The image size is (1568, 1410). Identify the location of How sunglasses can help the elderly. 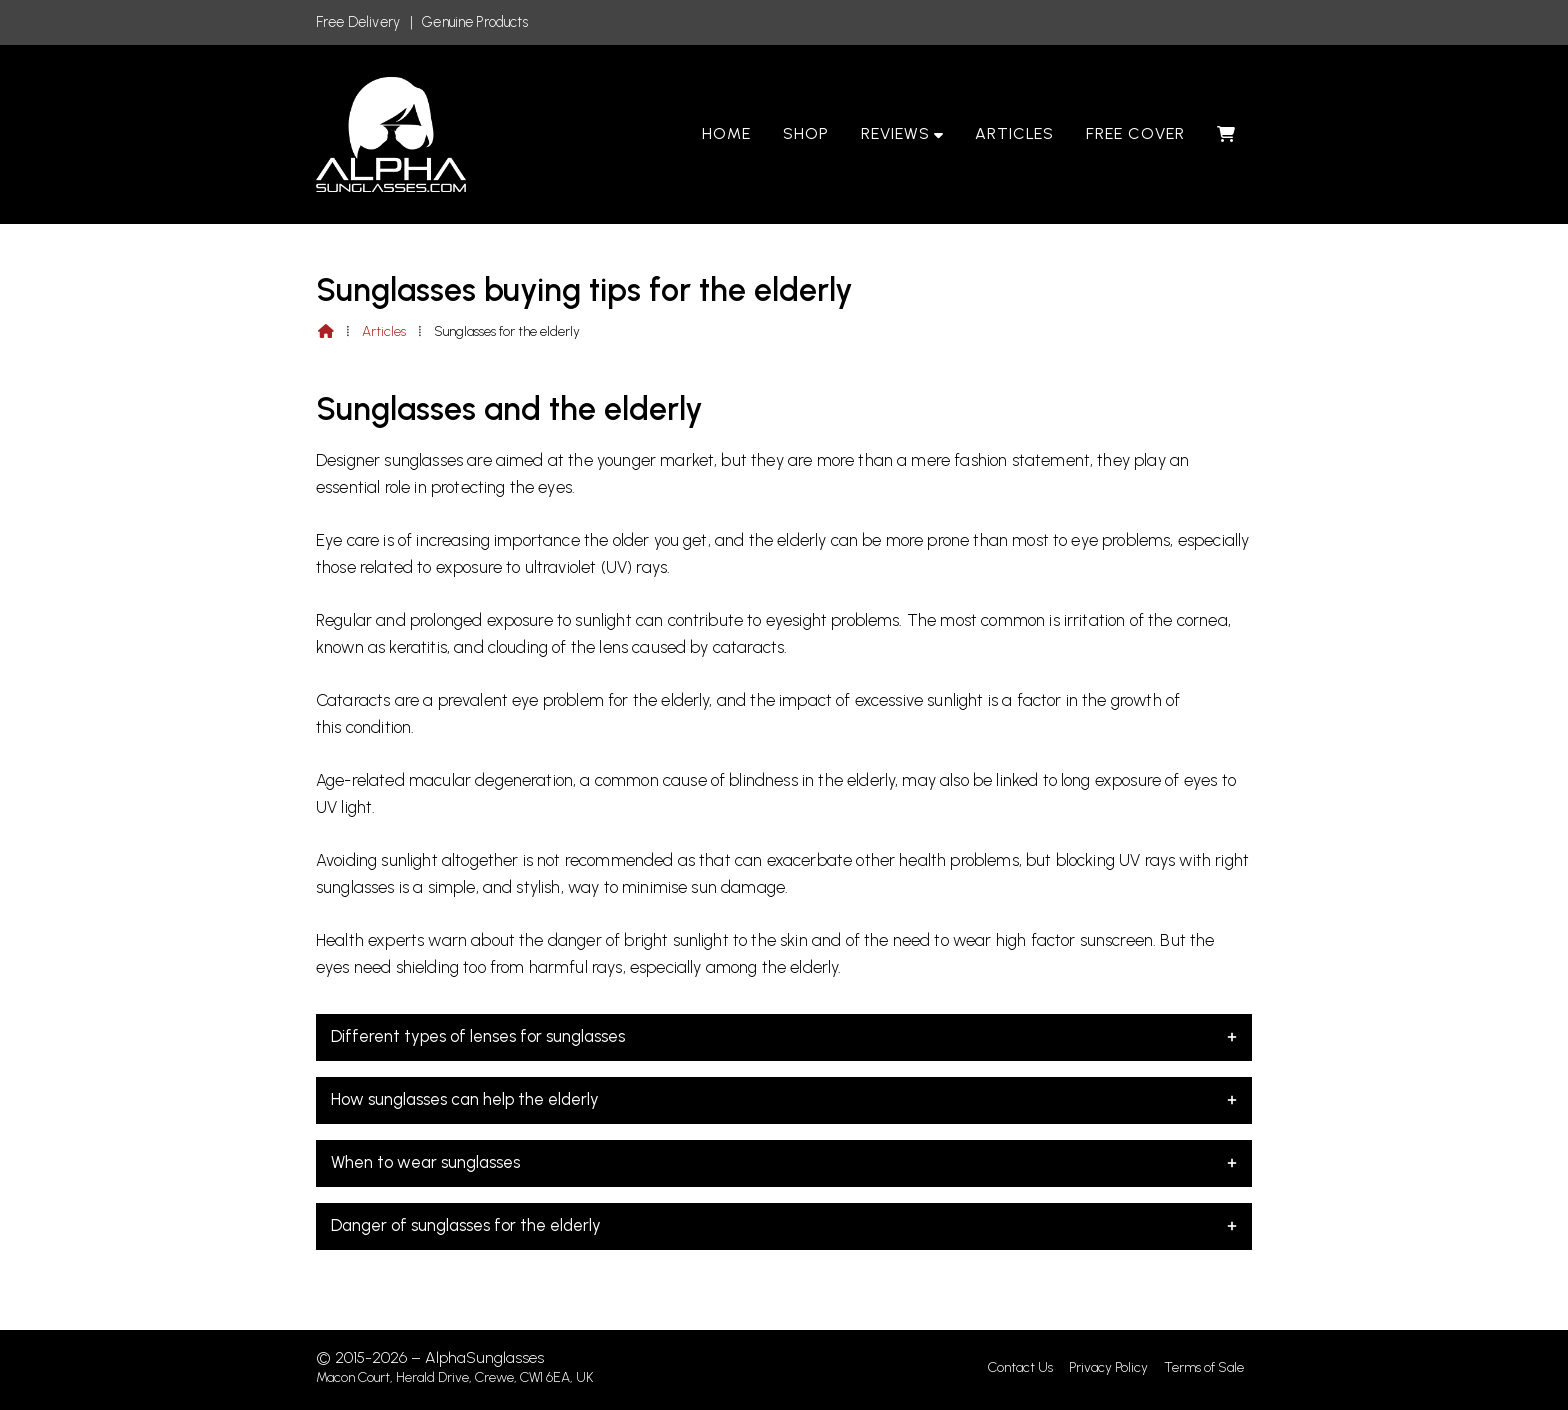
(784, 1099).